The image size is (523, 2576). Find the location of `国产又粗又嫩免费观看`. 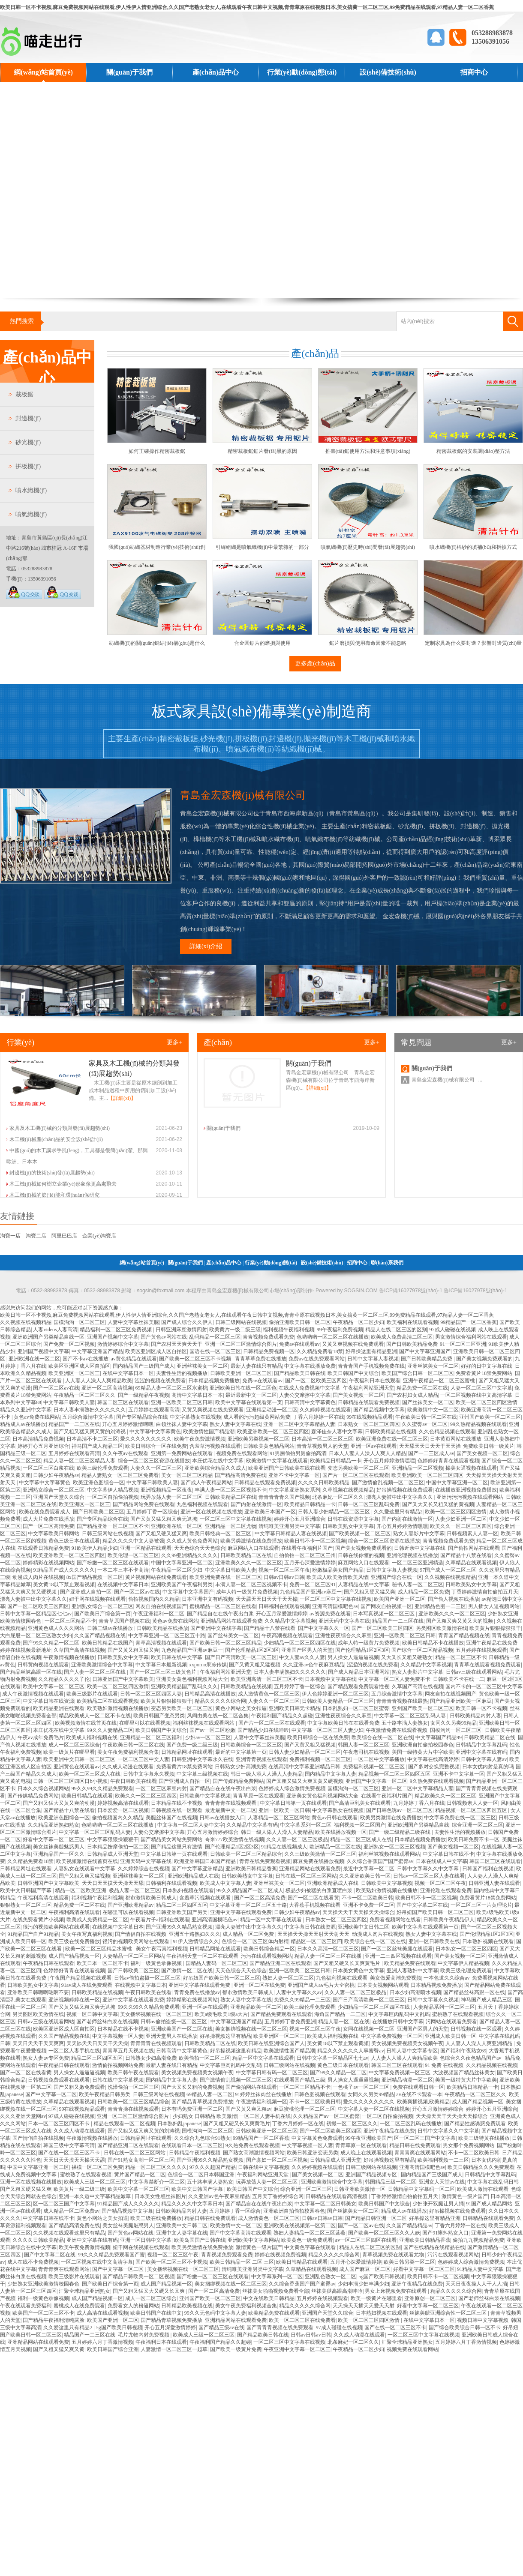

国产又粗又嫩免费观看 is located at coordinates (79, 2087).